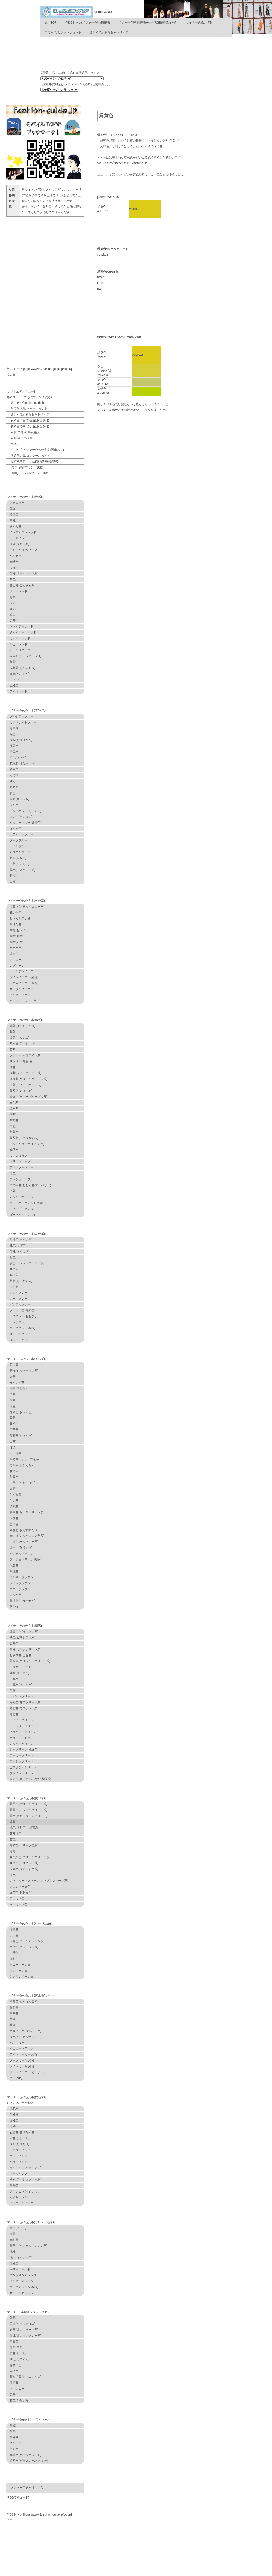  I want to click on チャイニーズレッド, so click(23, 632).